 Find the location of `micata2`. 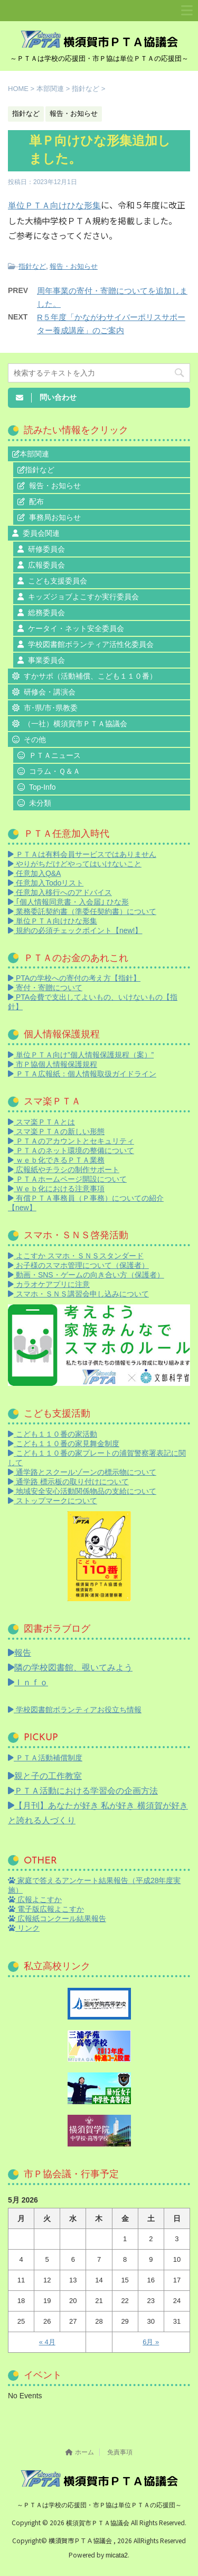

micata2 is located at coordinates (117, 2555).